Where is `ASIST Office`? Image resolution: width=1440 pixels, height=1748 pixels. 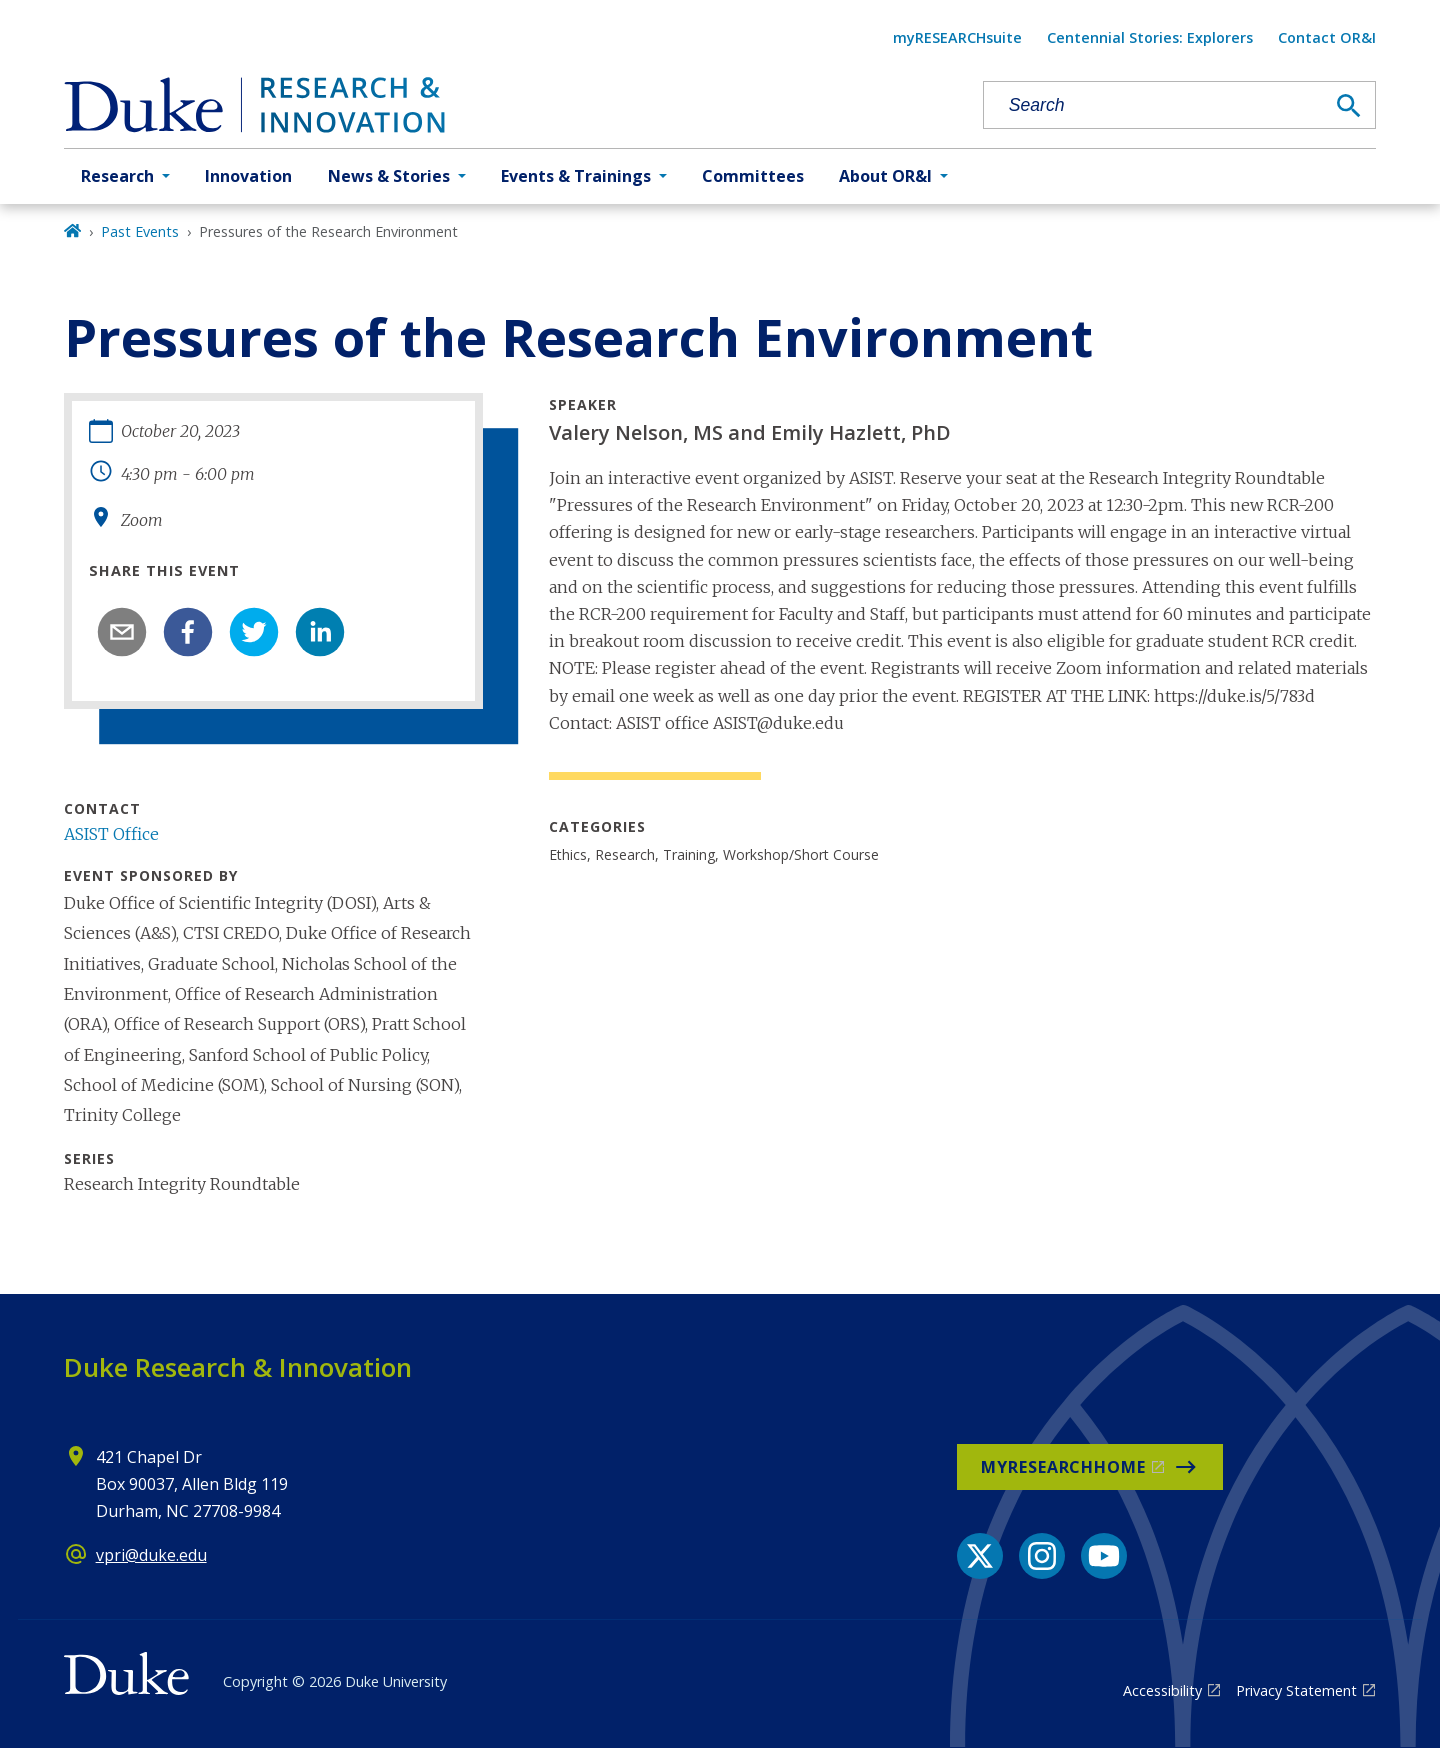 ASIST Office is located at coordinates (111, 834).